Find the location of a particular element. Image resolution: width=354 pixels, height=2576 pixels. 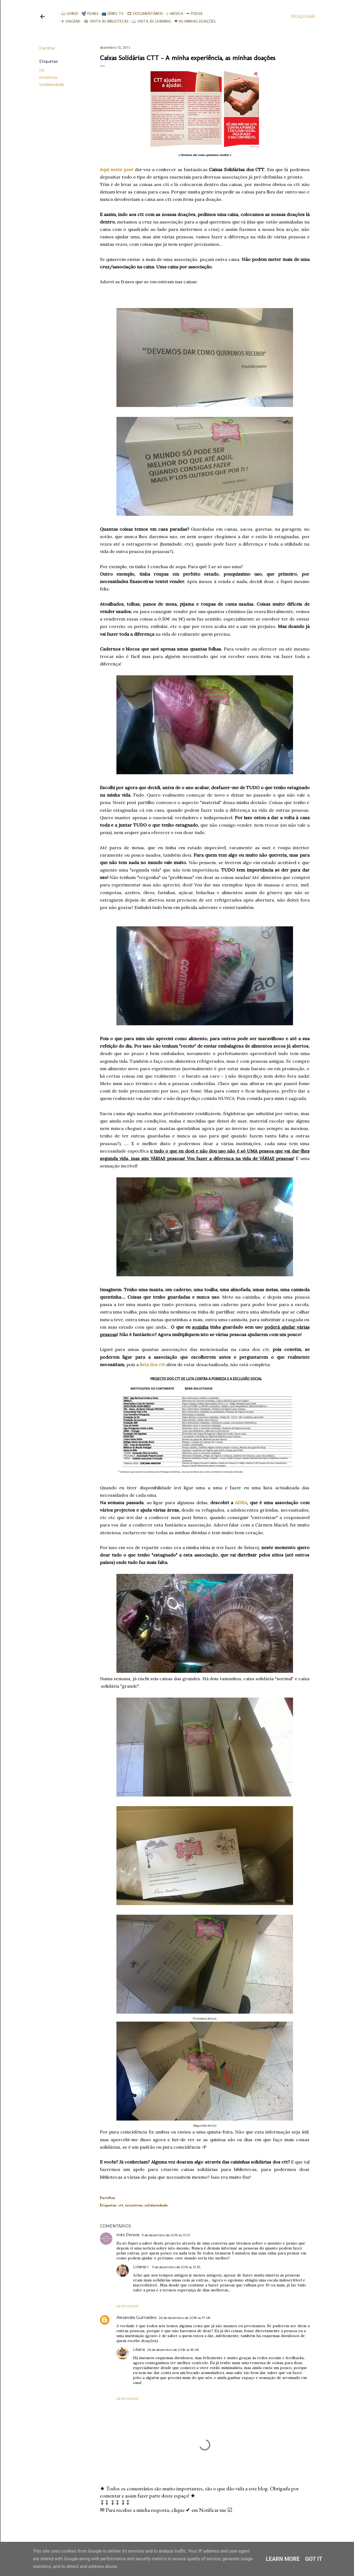

Alexandra Guimarães is located at coordinates (136, 2317).